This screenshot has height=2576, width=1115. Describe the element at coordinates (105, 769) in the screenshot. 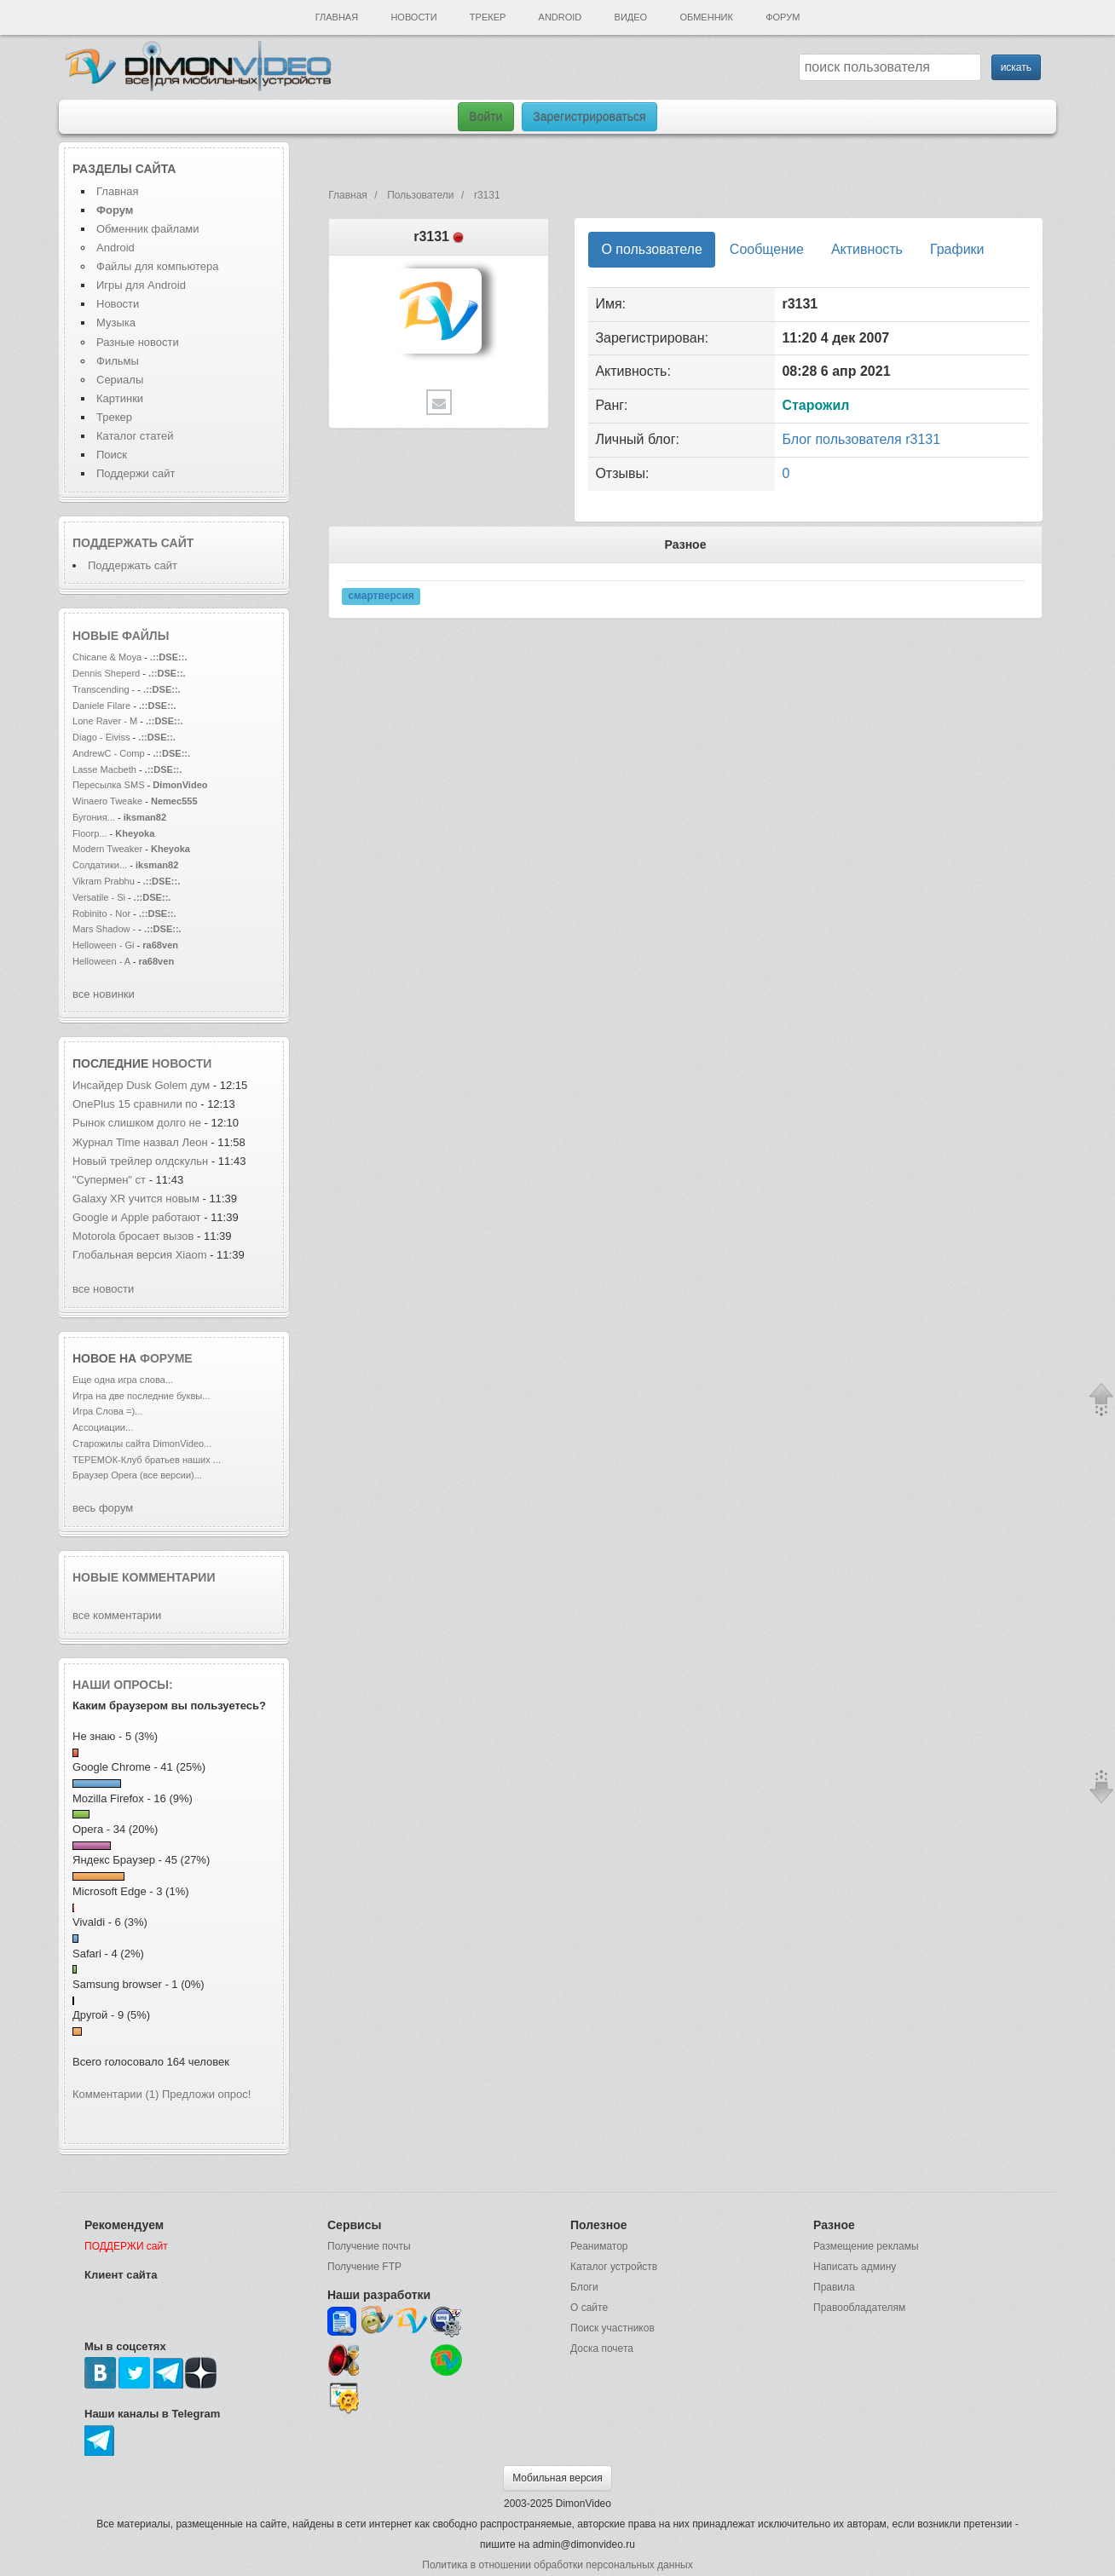

I see `Lasse Macbeth` at that location.